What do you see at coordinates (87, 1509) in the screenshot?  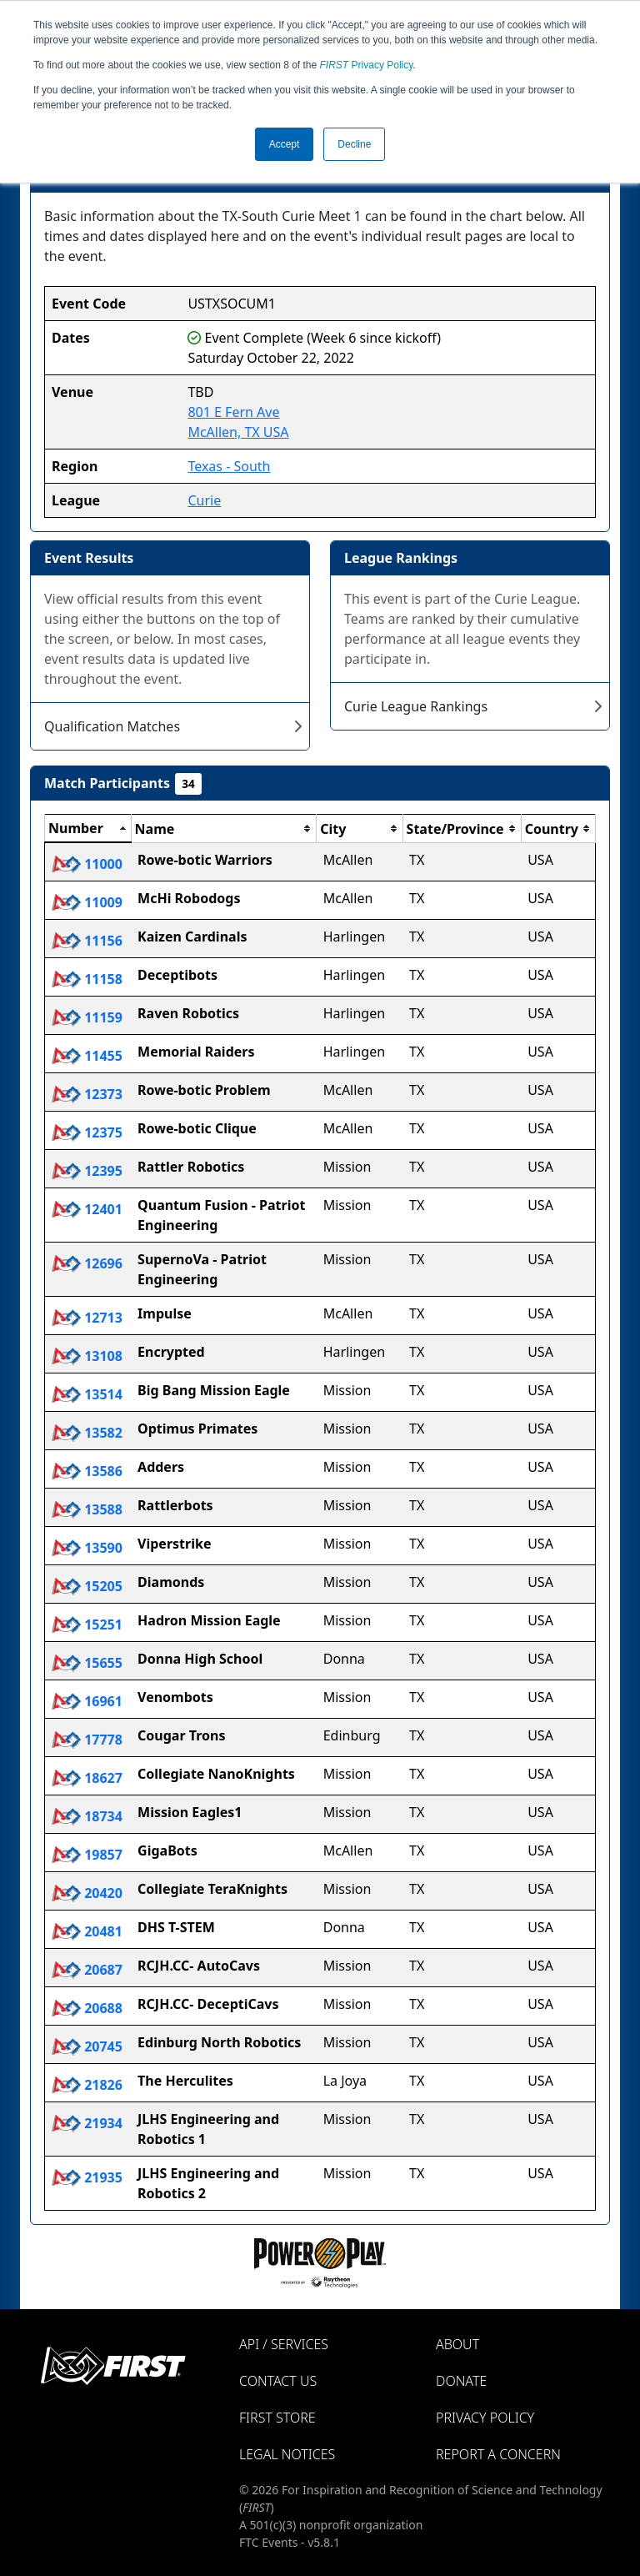 I see `13588` at bounding box center [87, 1509].